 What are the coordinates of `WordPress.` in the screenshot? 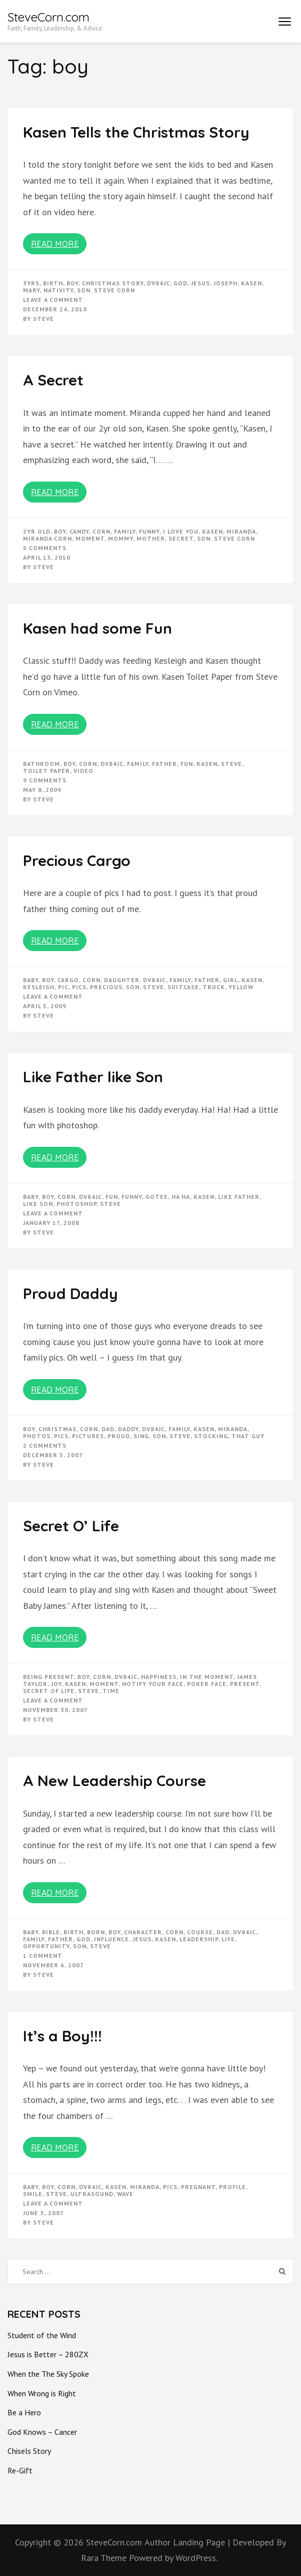 It's located at (197, 2557).